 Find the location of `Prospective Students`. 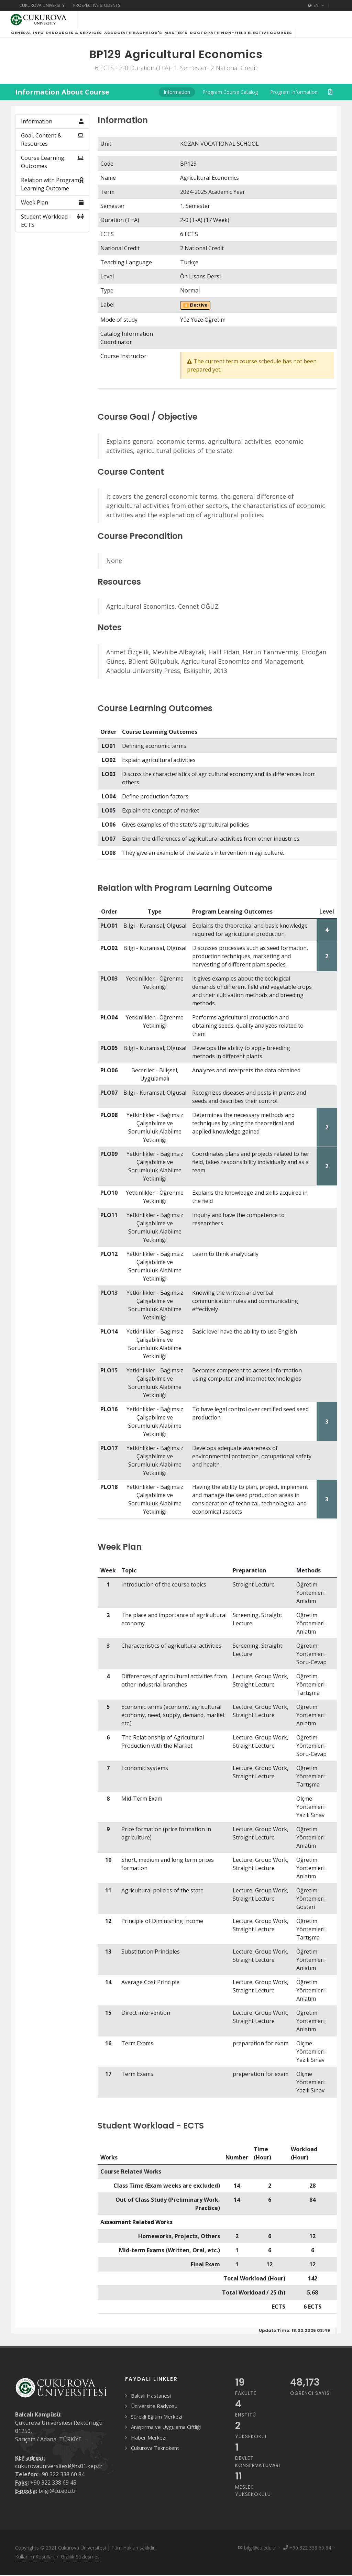

Prospective Students is located at coordinates (96, 5).